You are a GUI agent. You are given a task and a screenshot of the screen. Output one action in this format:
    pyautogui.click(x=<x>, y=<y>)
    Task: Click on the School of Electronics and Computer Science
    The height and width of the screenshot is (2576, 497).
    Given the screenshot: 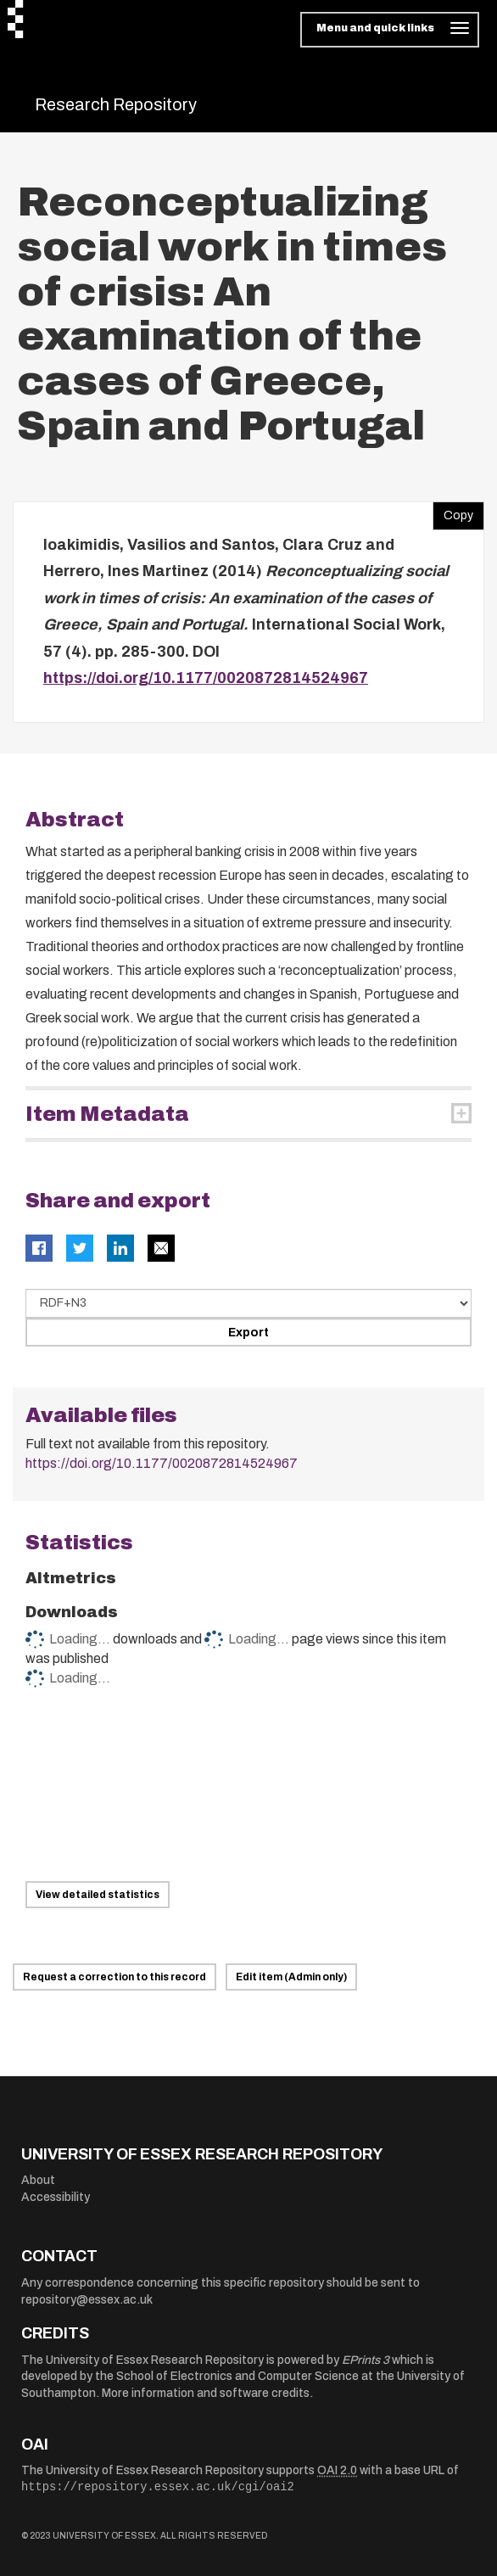 What is the action you would take?
    pyautogui.click(x=237, y=2376)
    